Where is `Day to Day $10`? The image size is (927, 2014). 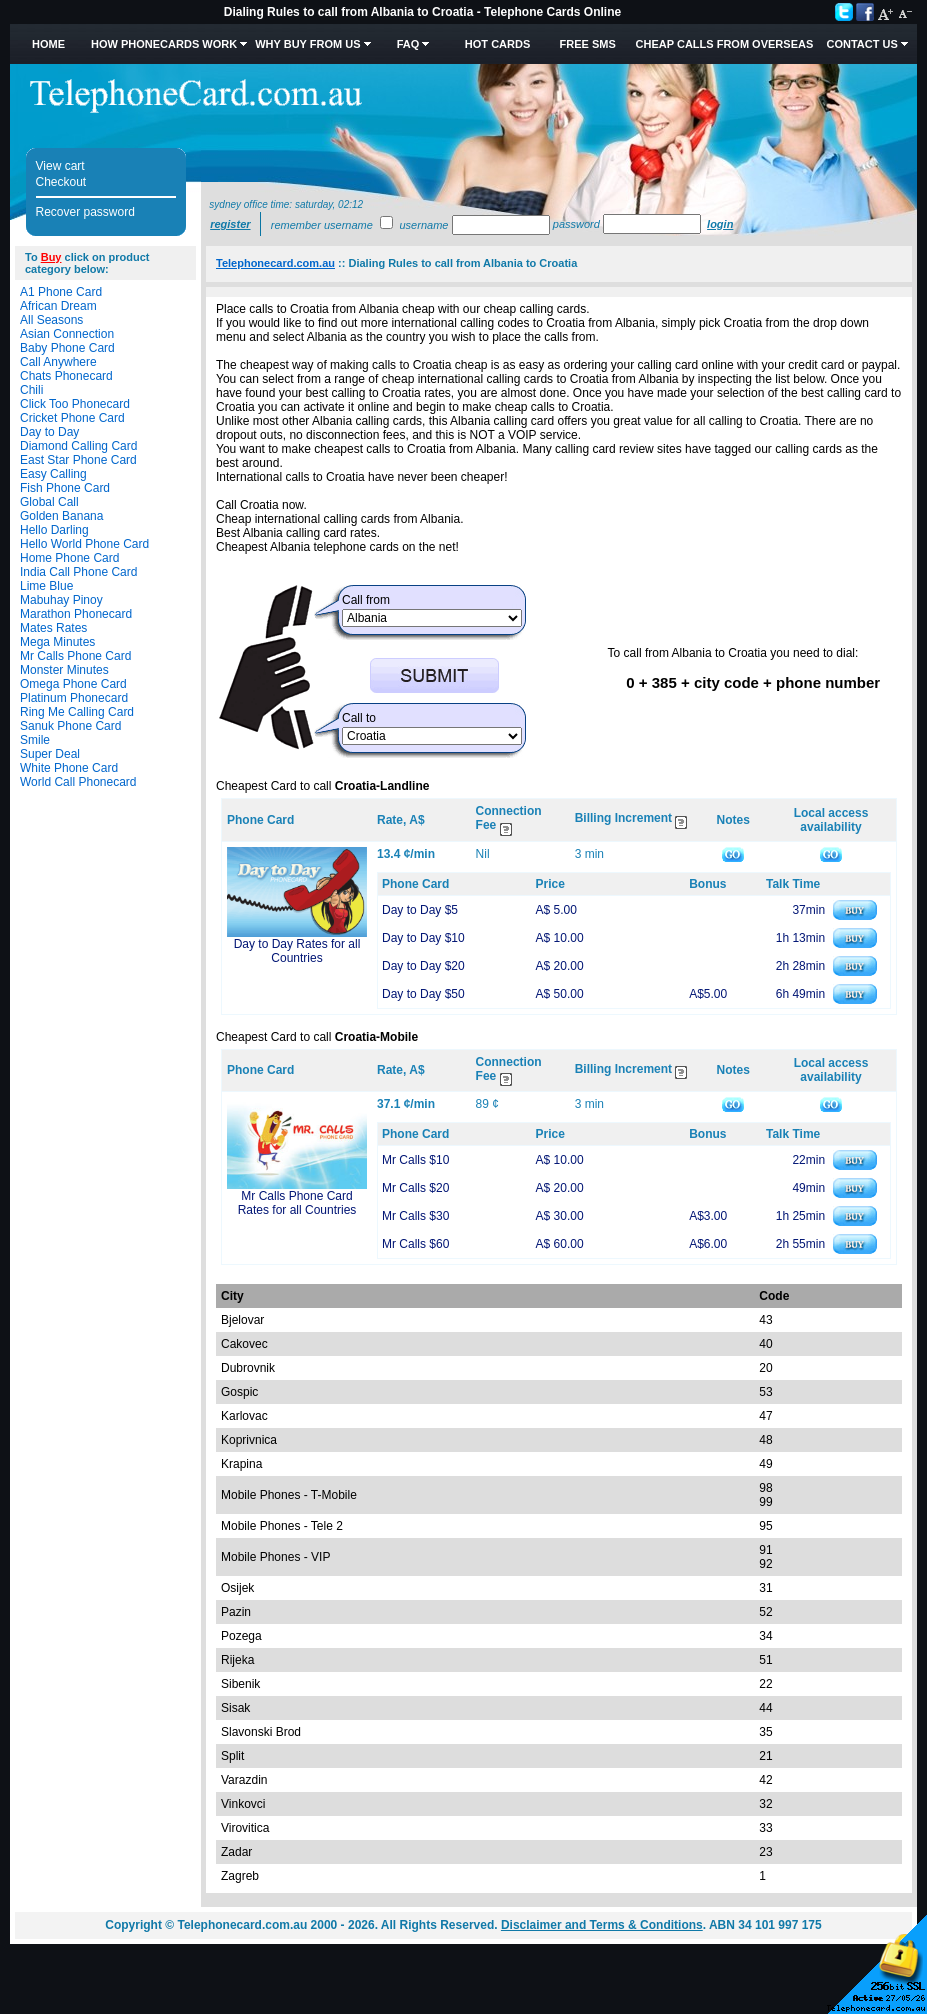 Day to Day $10 is located at coordinates (423, 938).